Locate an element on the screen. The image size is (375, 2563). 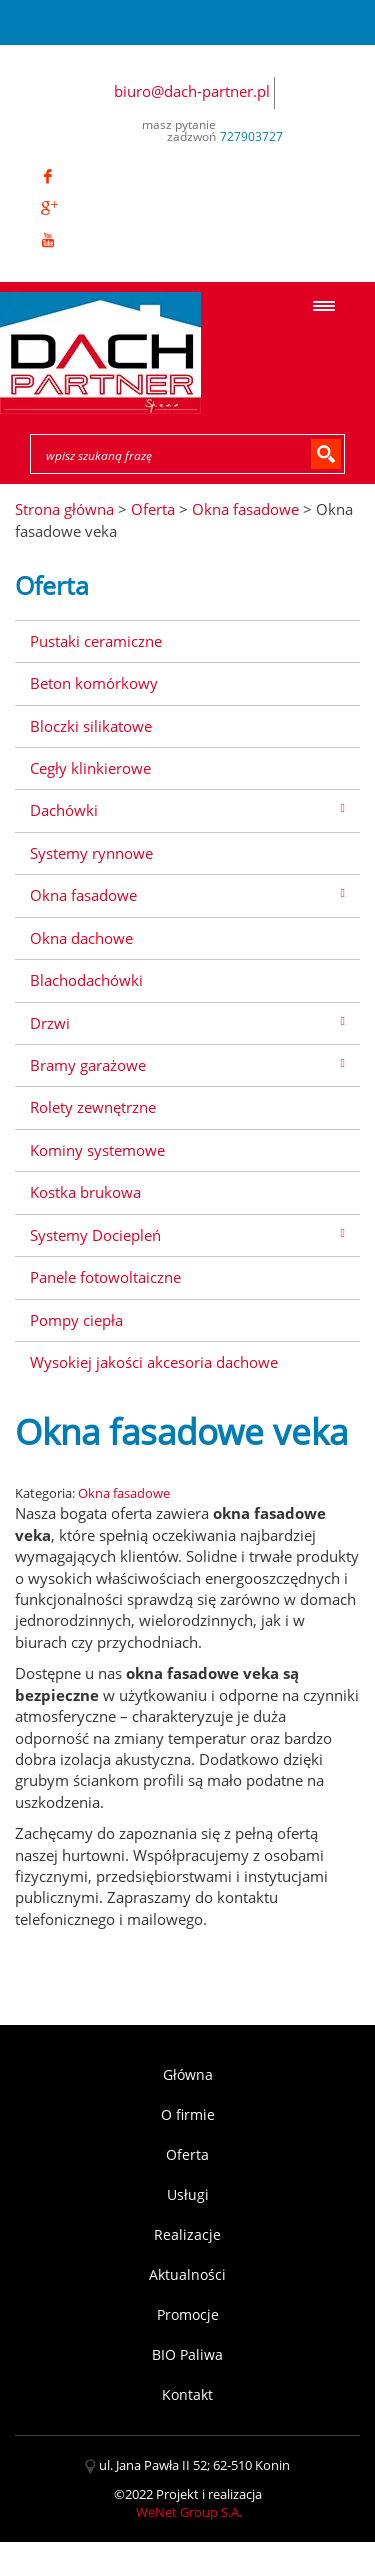
Panele fotowoltaiczne is located at coordinates (105, 1277).